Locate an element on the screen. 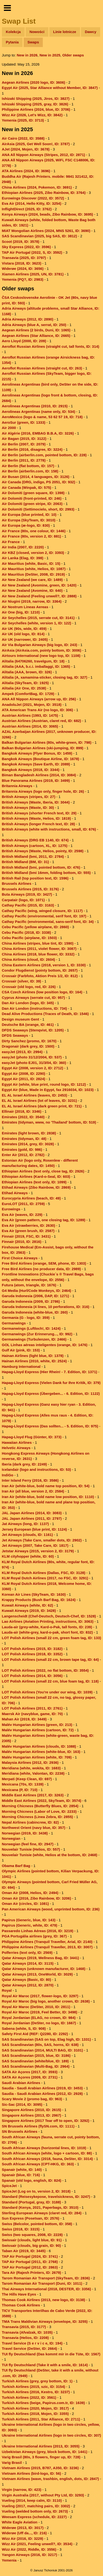  Emirates (light brown, ID: 2838) is located at coordinates (29, 1133).